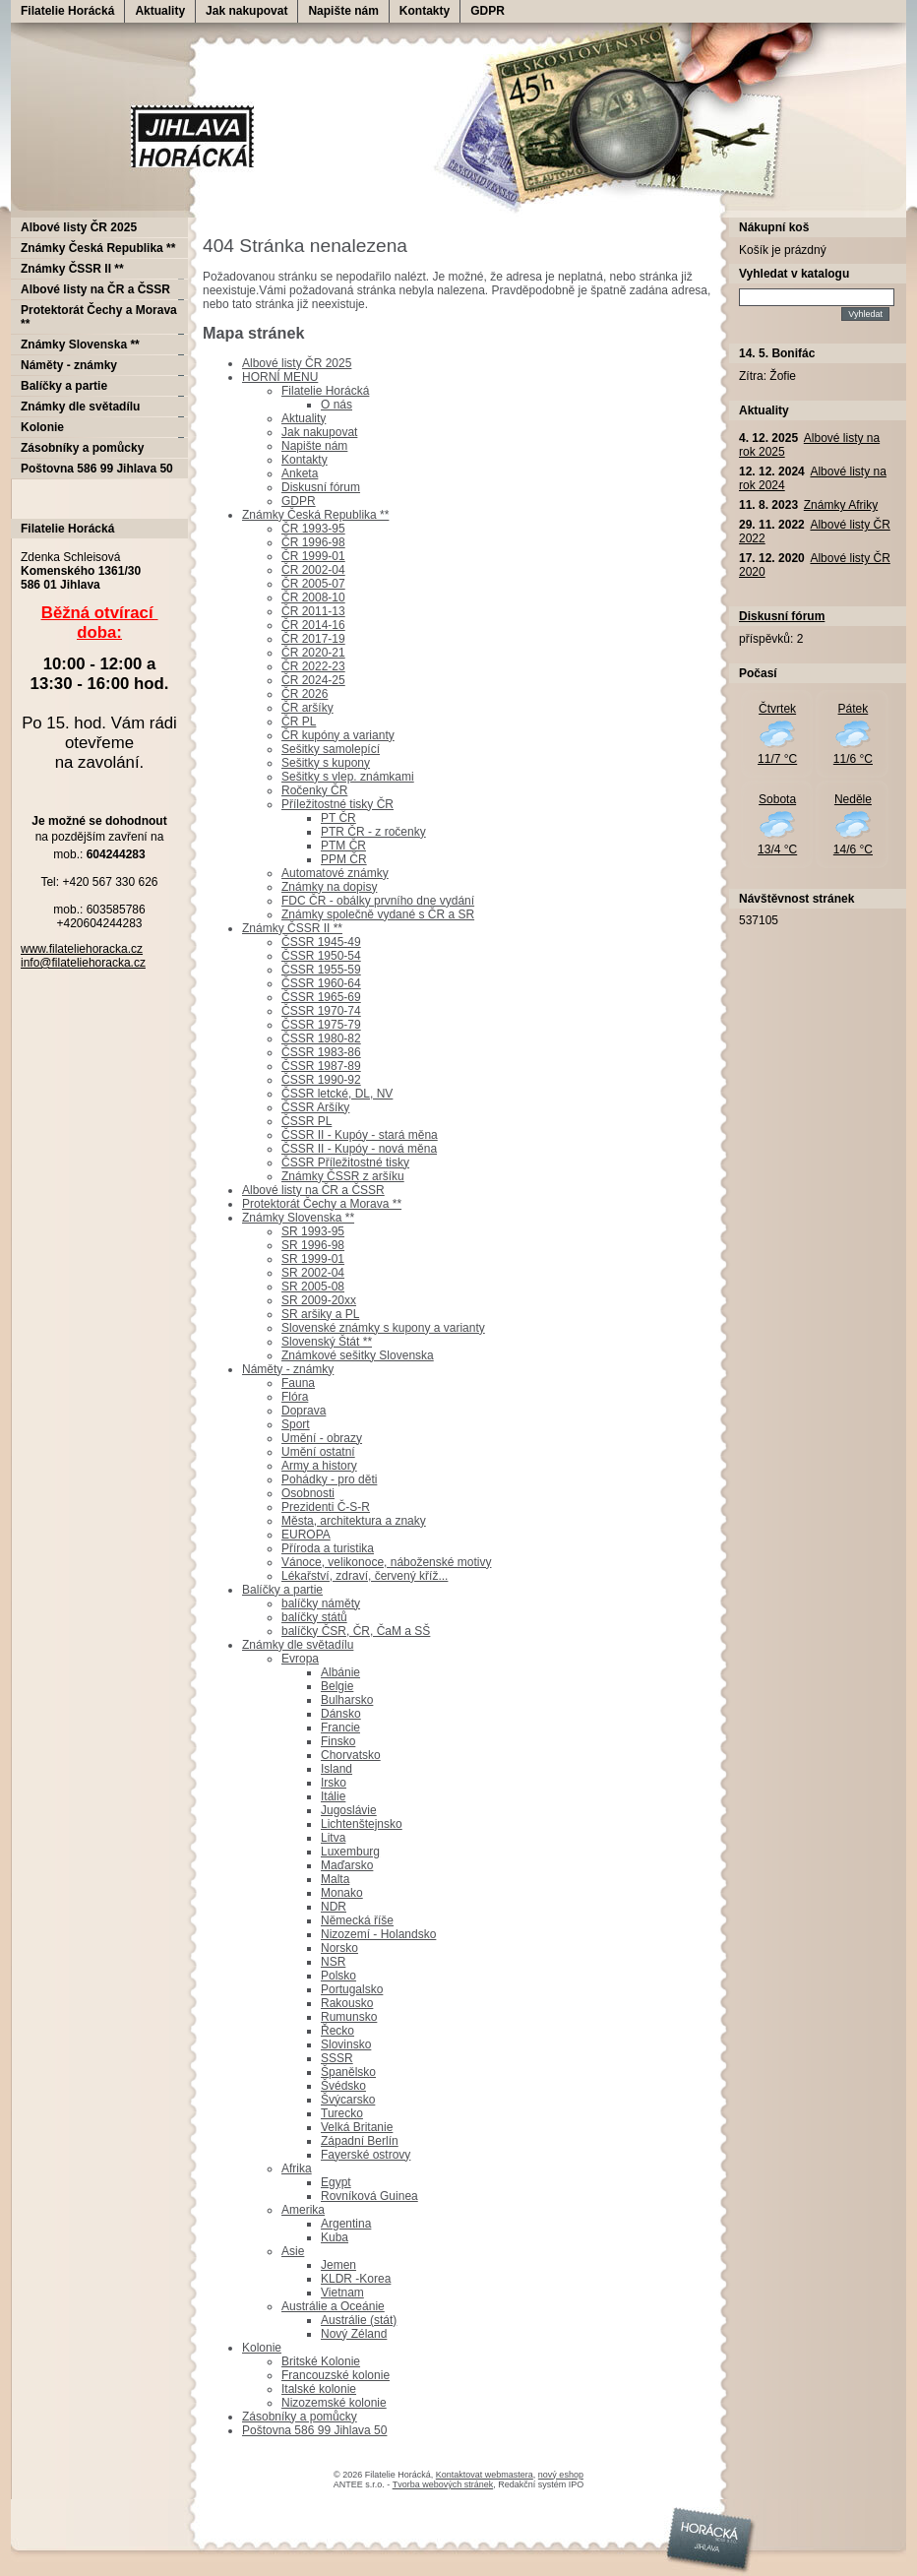  I want to click on ČR 2005-07, so click(313, 584).